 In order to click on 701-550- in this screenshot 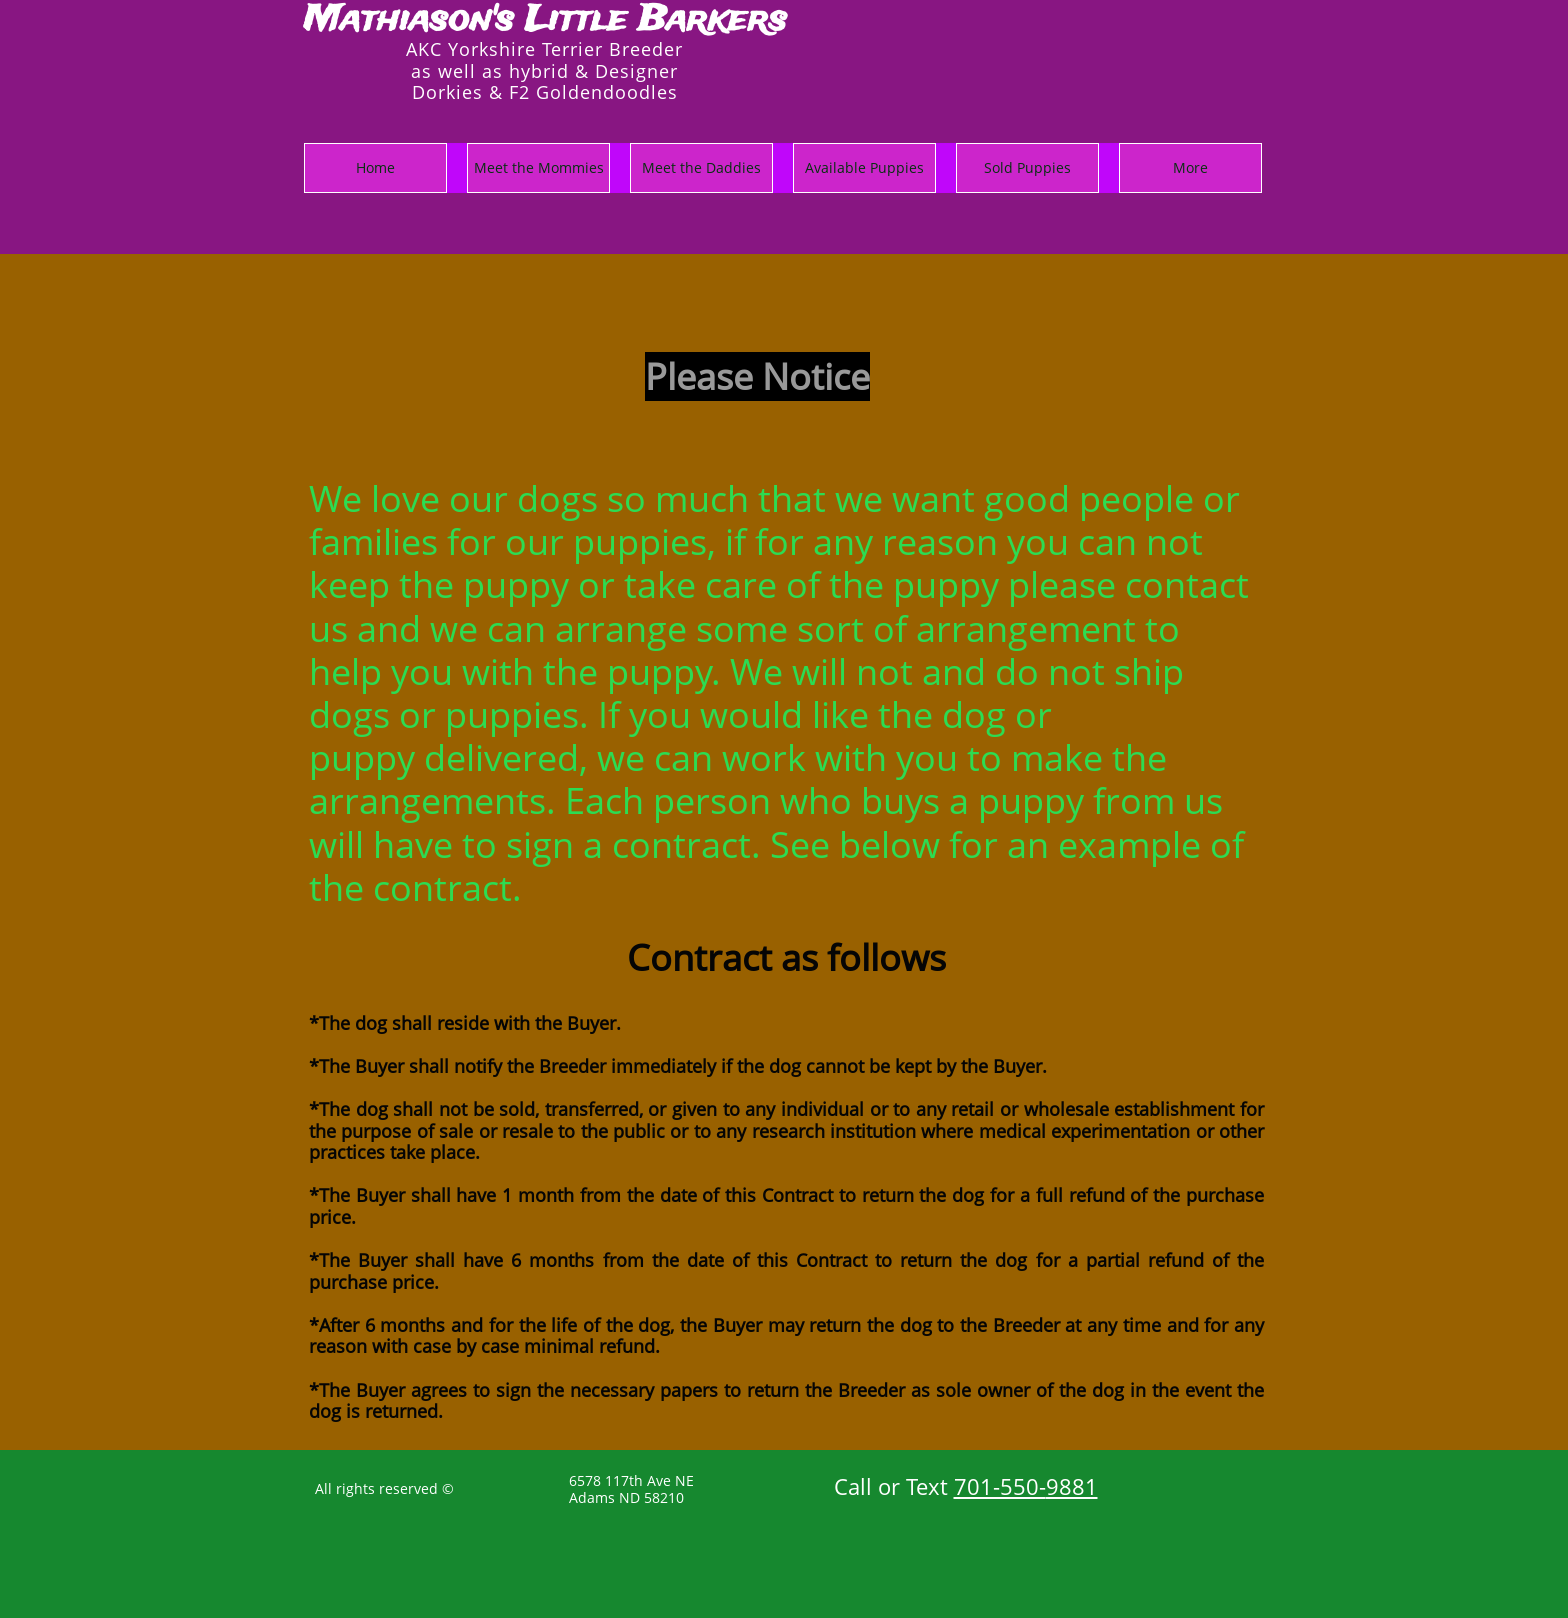, I will do `click(1000, 1486)`.